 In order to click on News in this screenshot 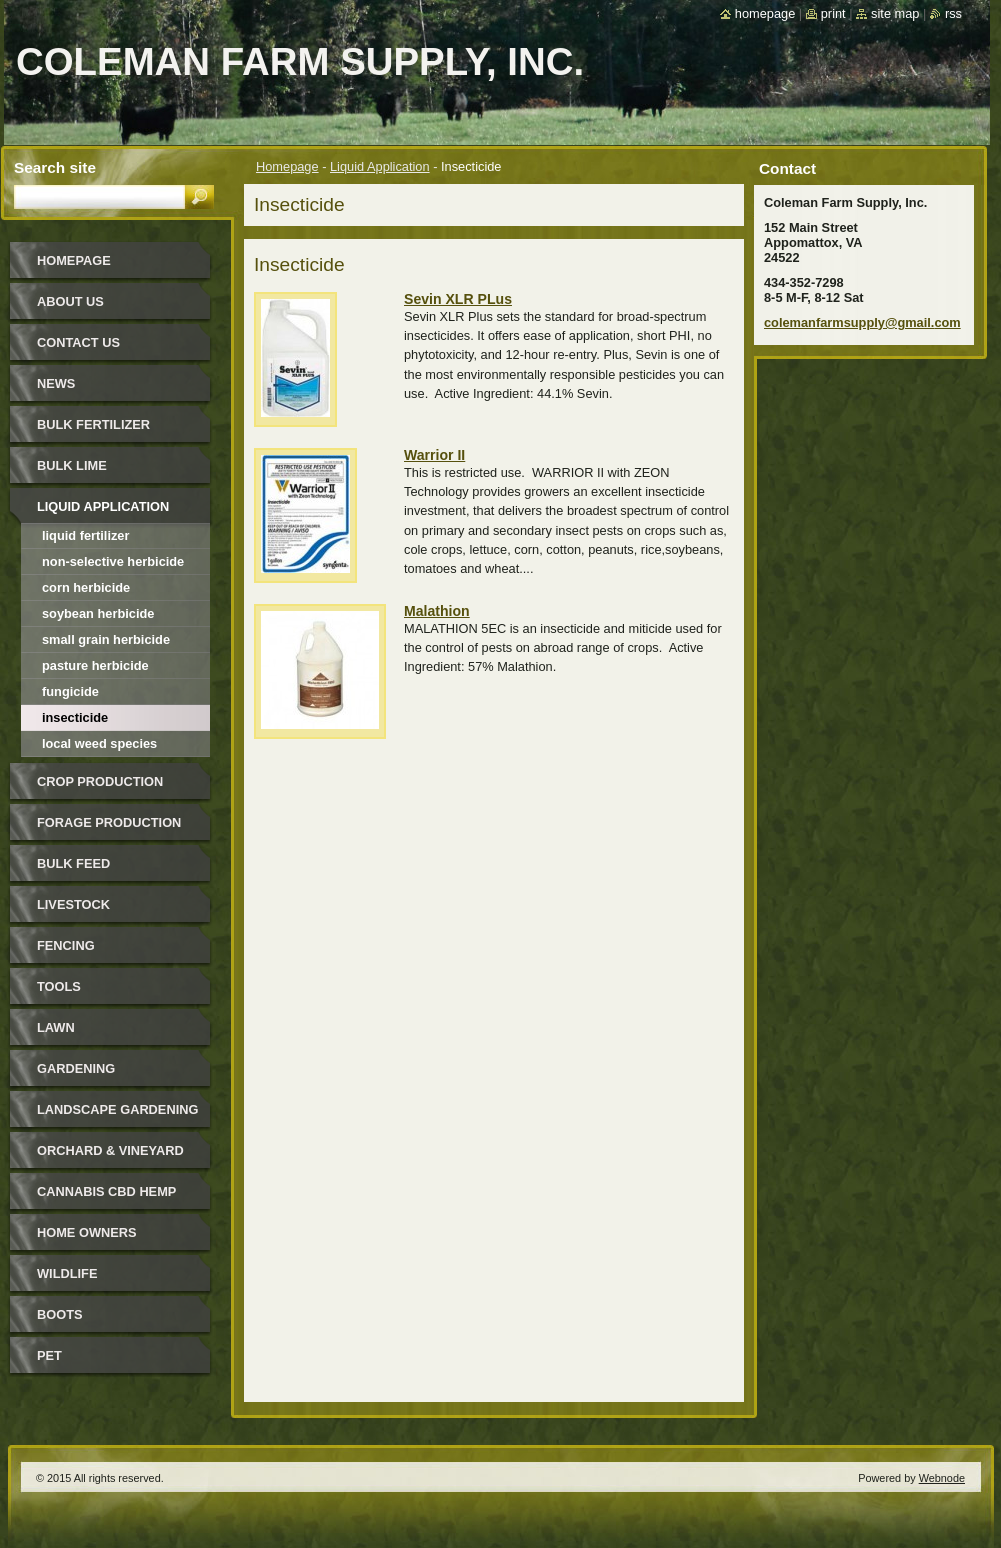, I will do `click(56, 383)`.